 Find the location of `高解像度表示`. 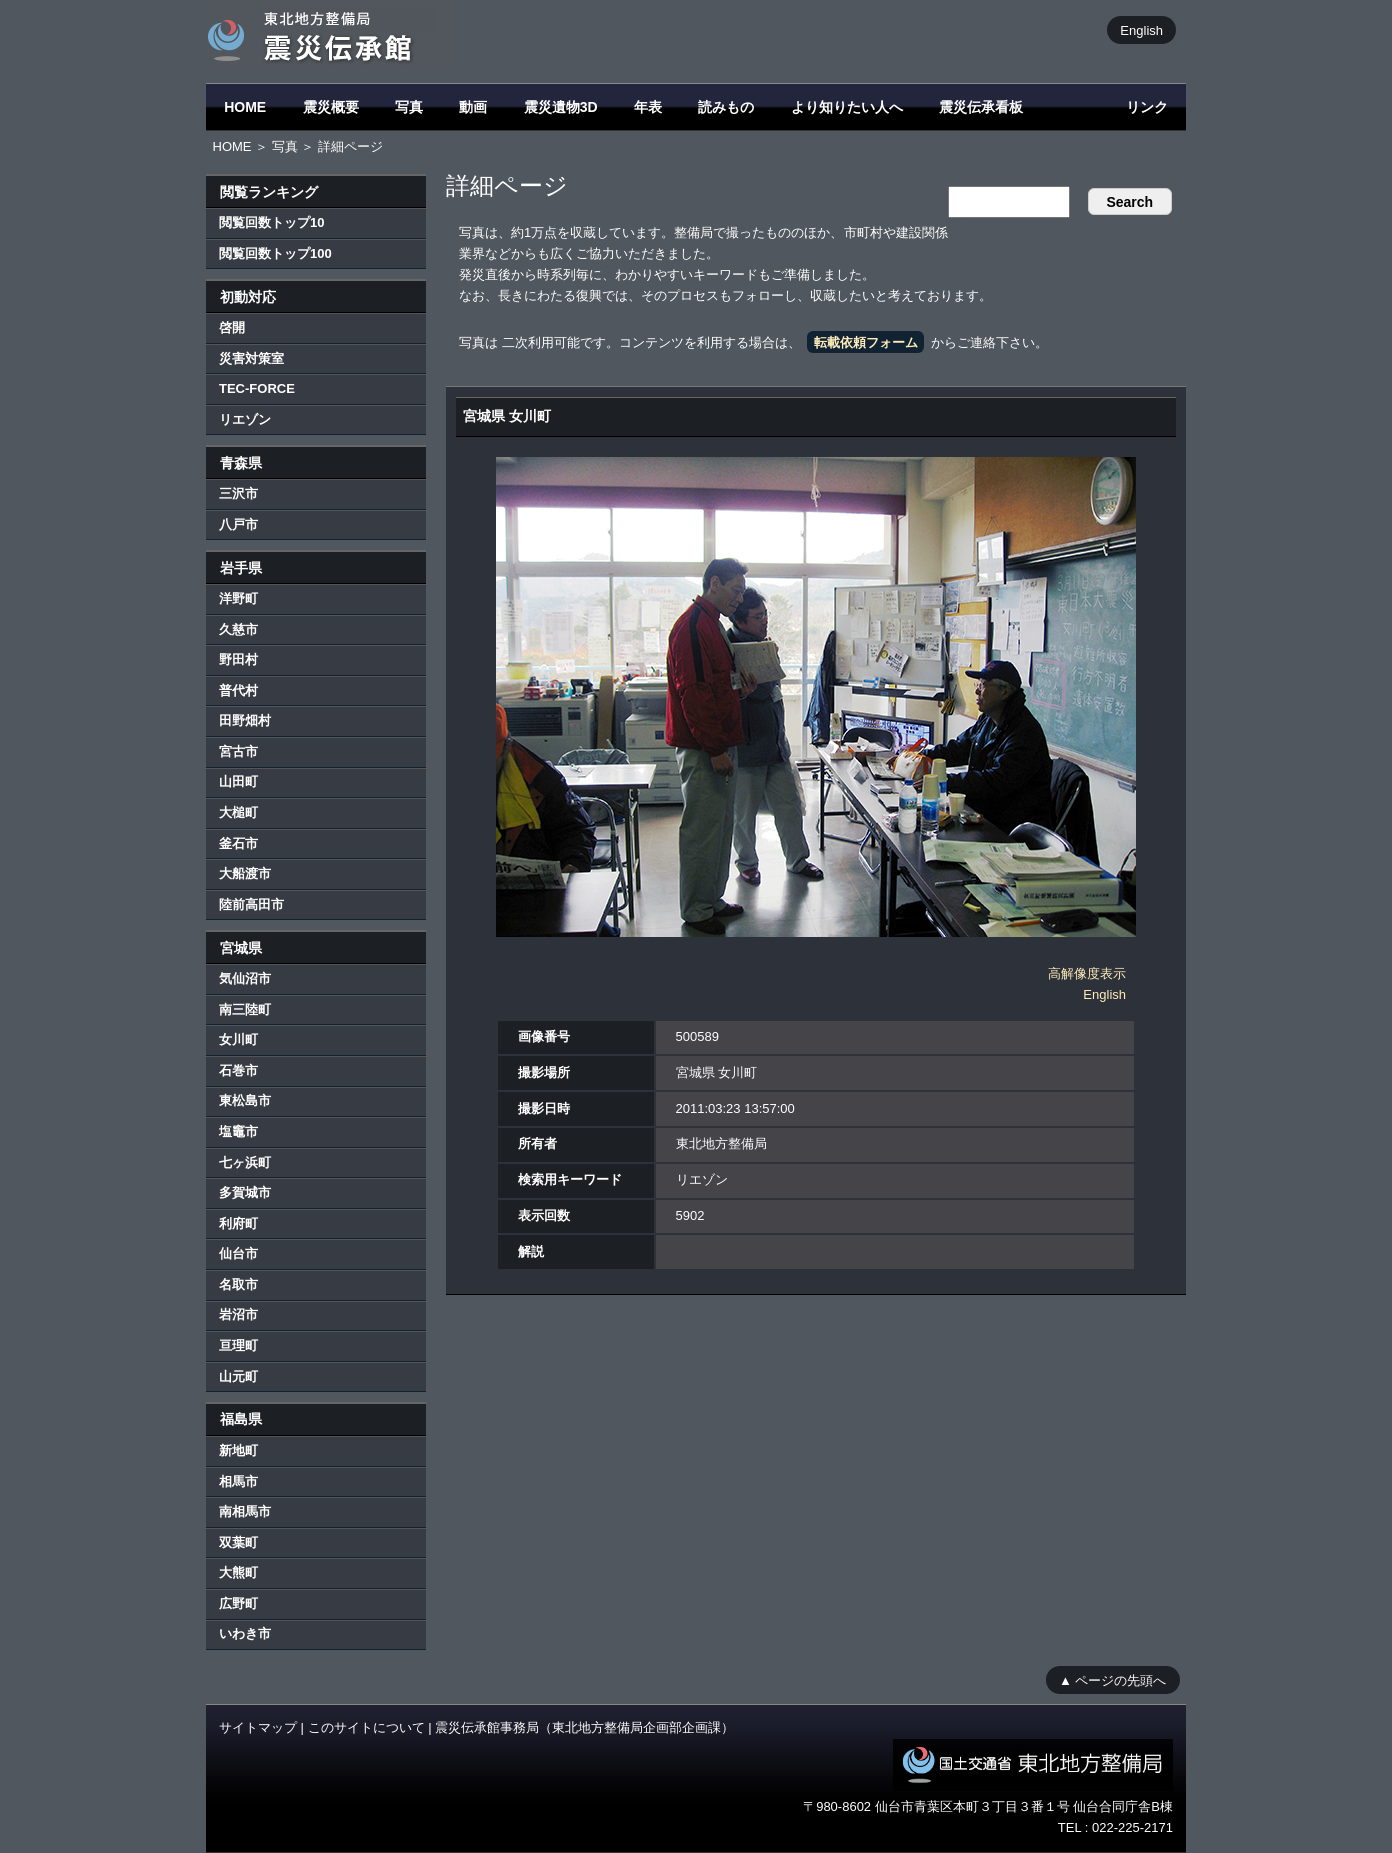

高解像度表示 is located at coordinates (1087, 973).